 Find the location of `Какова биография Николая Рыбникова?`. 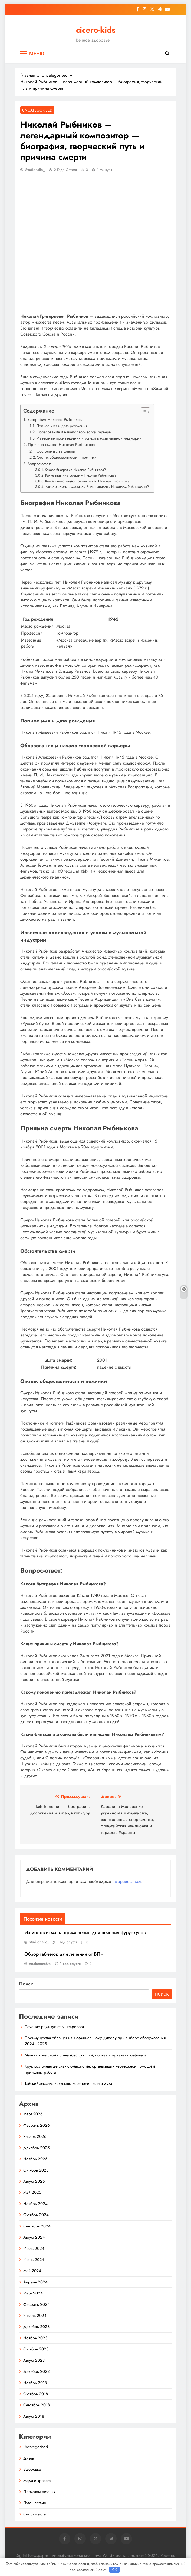

Какова биография Николая Рыбникова? is located at coordinates (75, 469).